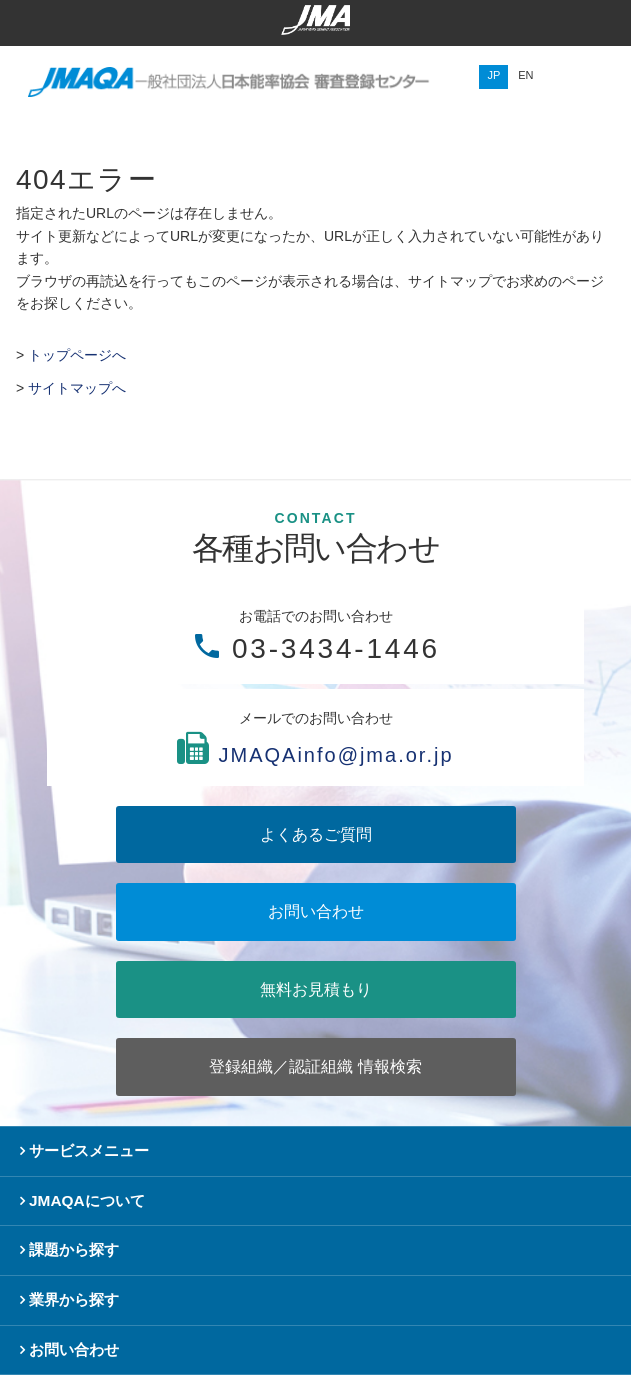  I want to click on よくあるご質問, so click(316, 834).